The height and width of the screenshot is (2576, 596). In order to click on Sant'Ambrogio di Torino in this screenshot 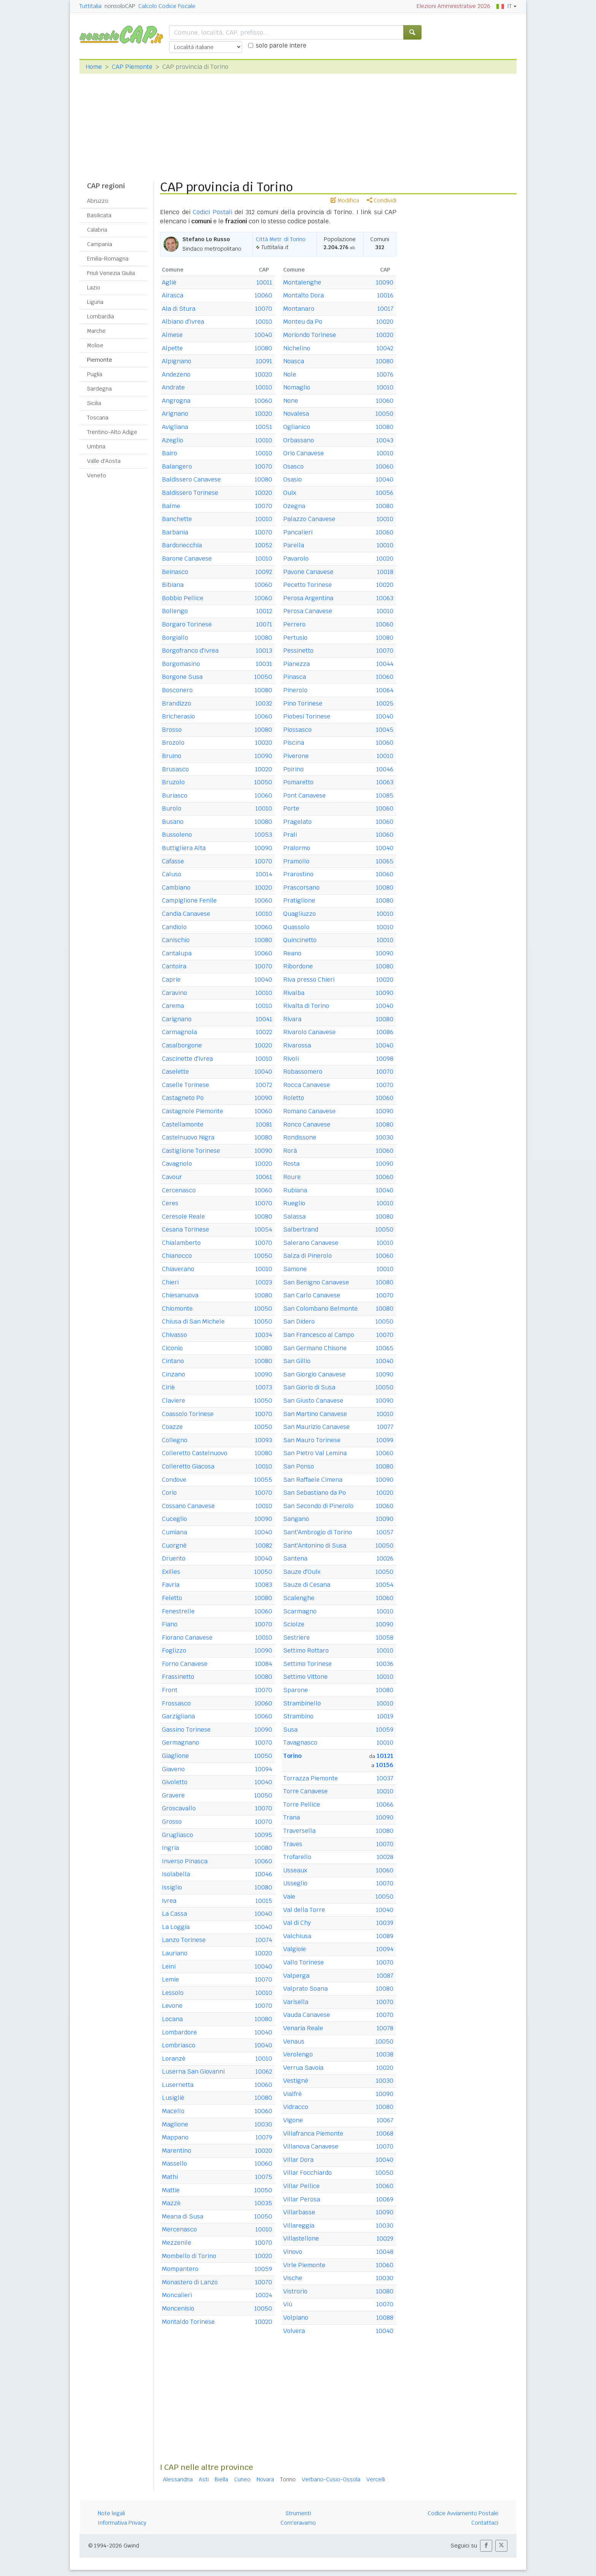, I will do `click(317, 1532)`.